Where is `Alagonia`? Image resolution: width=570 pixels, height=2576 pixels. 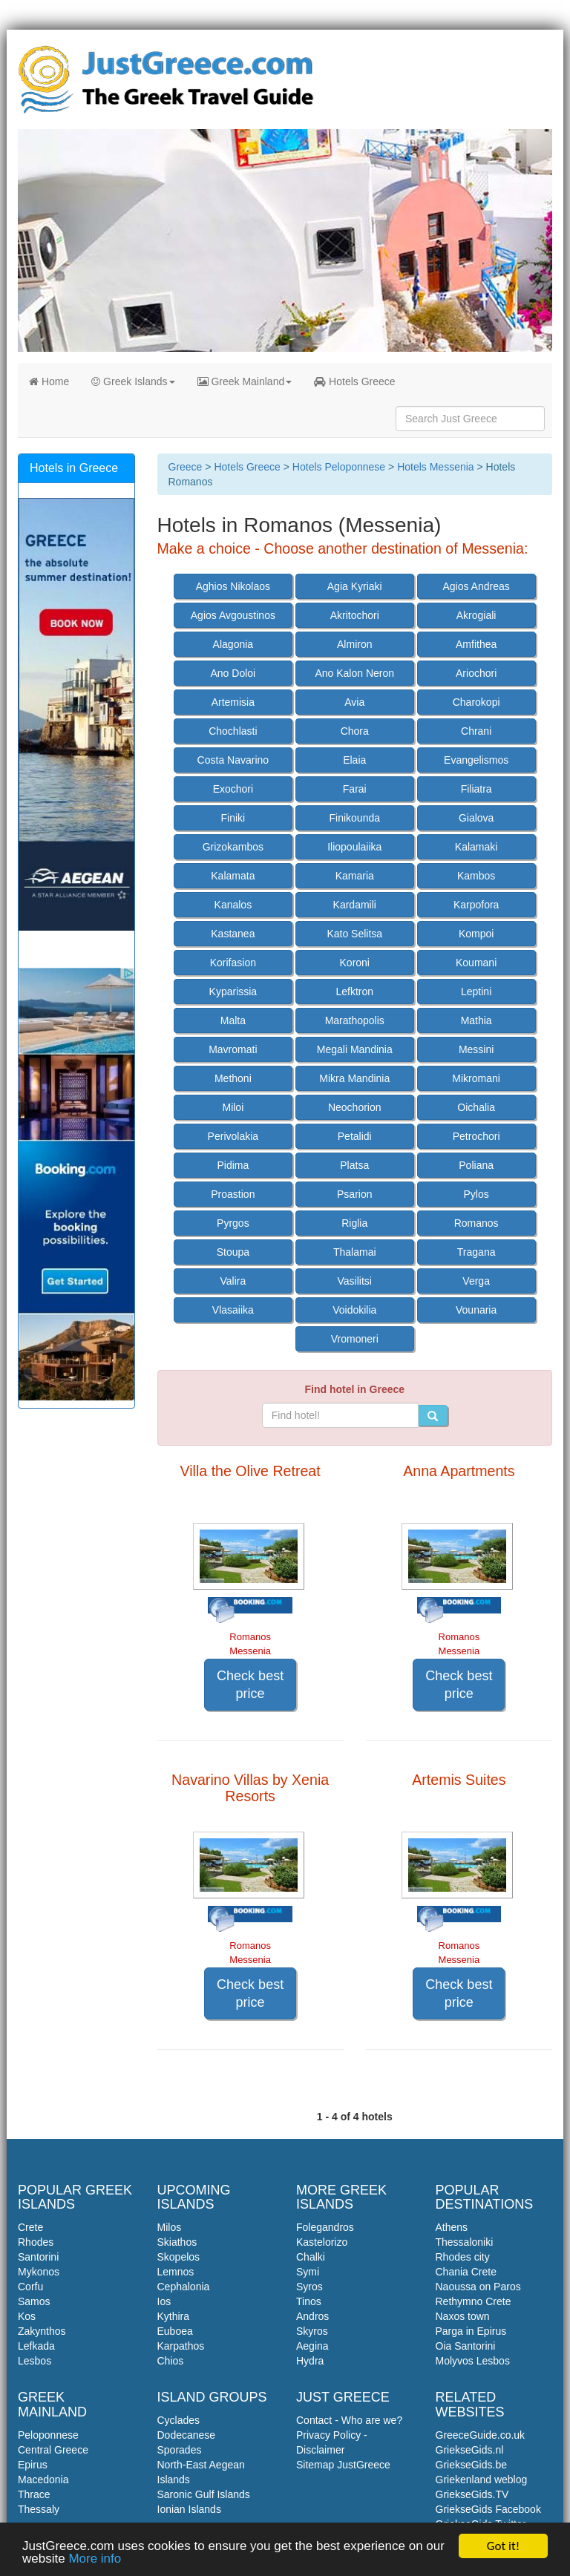 Alagonia is located at coordinates (233, 644).